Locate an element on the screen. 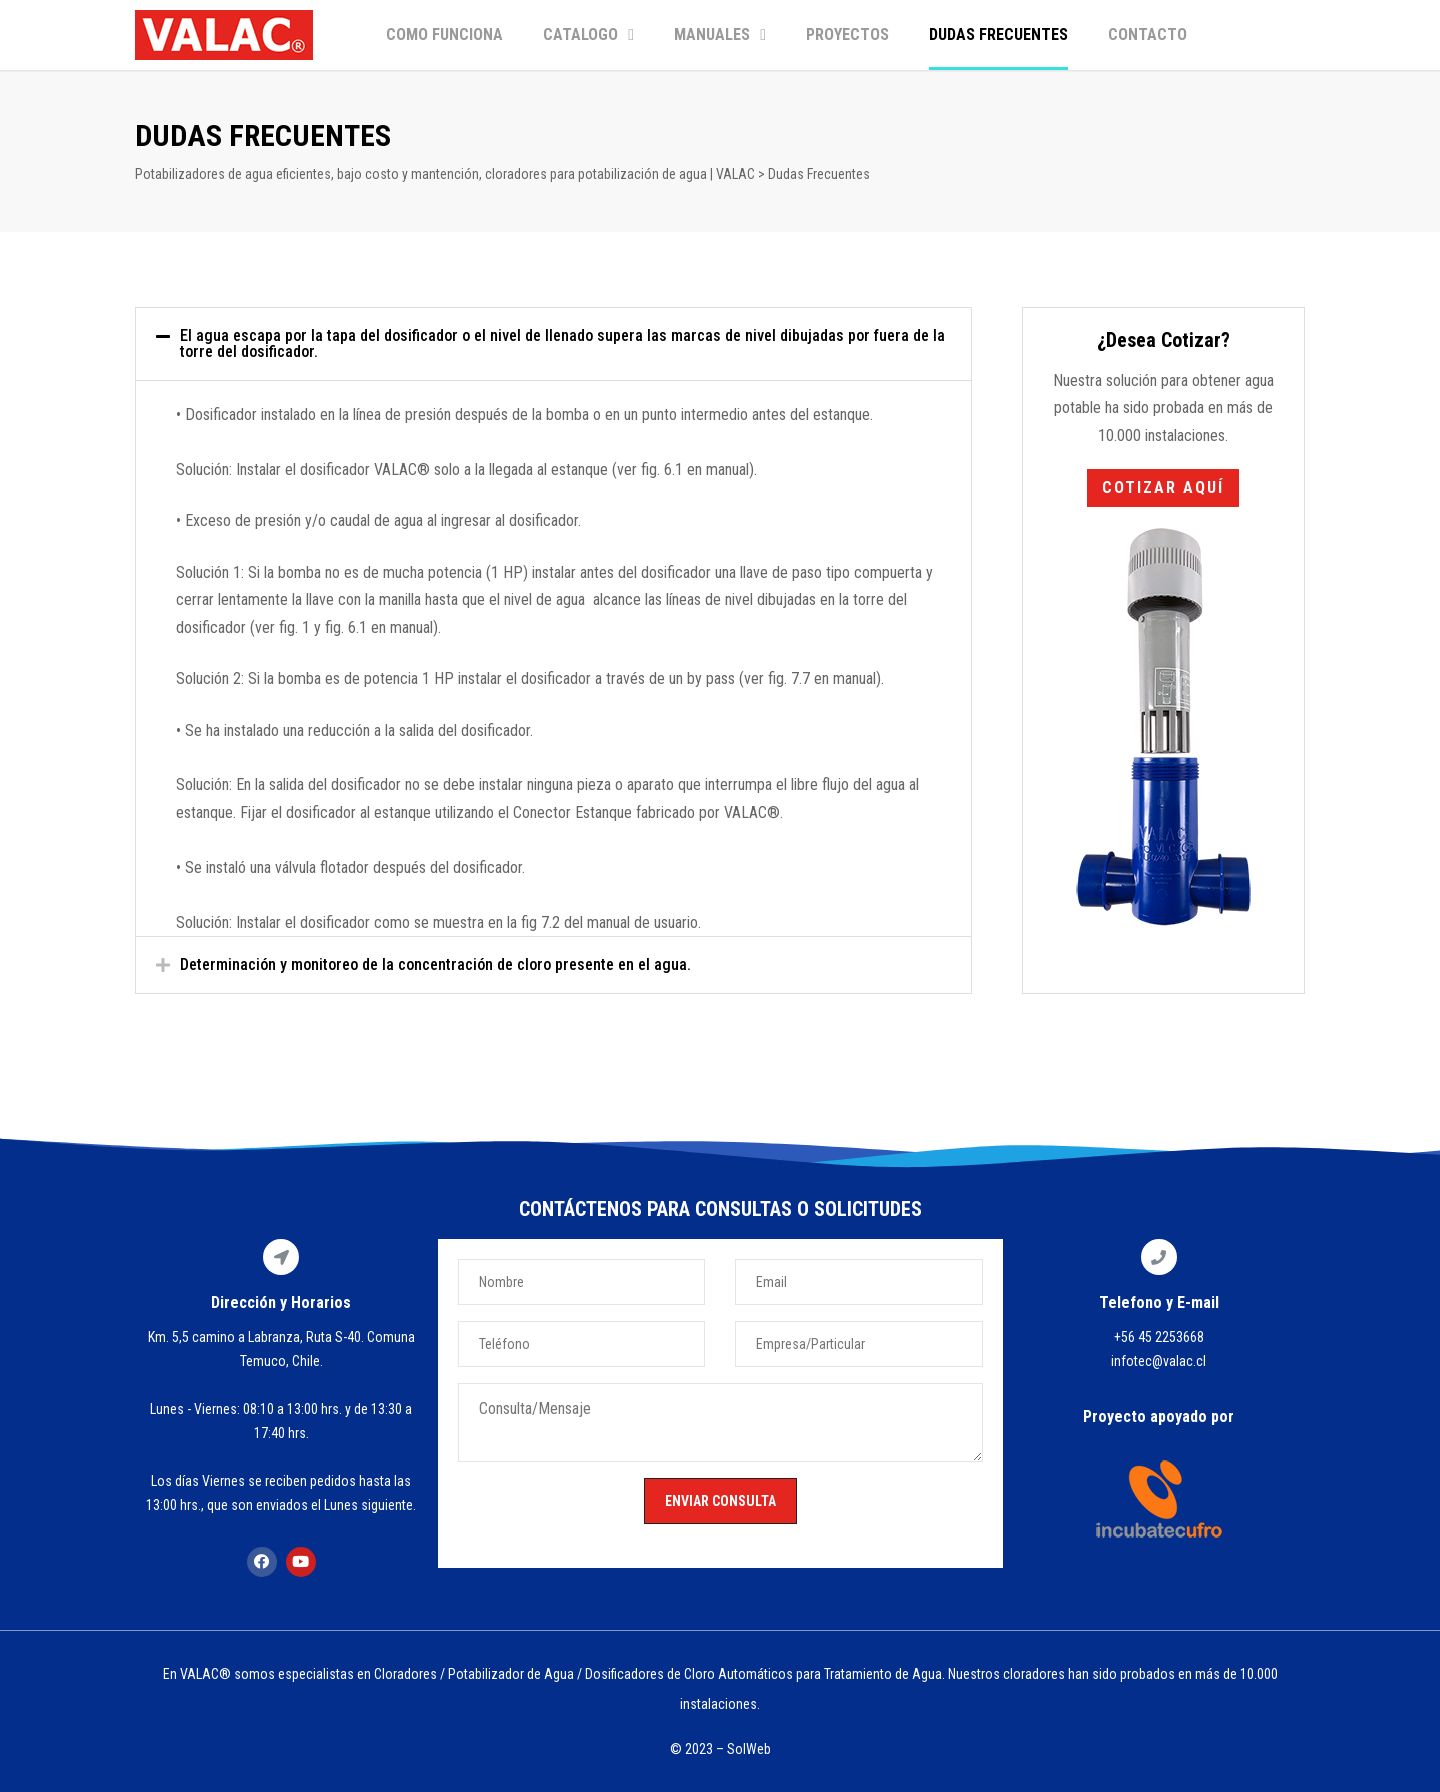  DUDAS FRECUENTES is located at coordinates (998, 34).